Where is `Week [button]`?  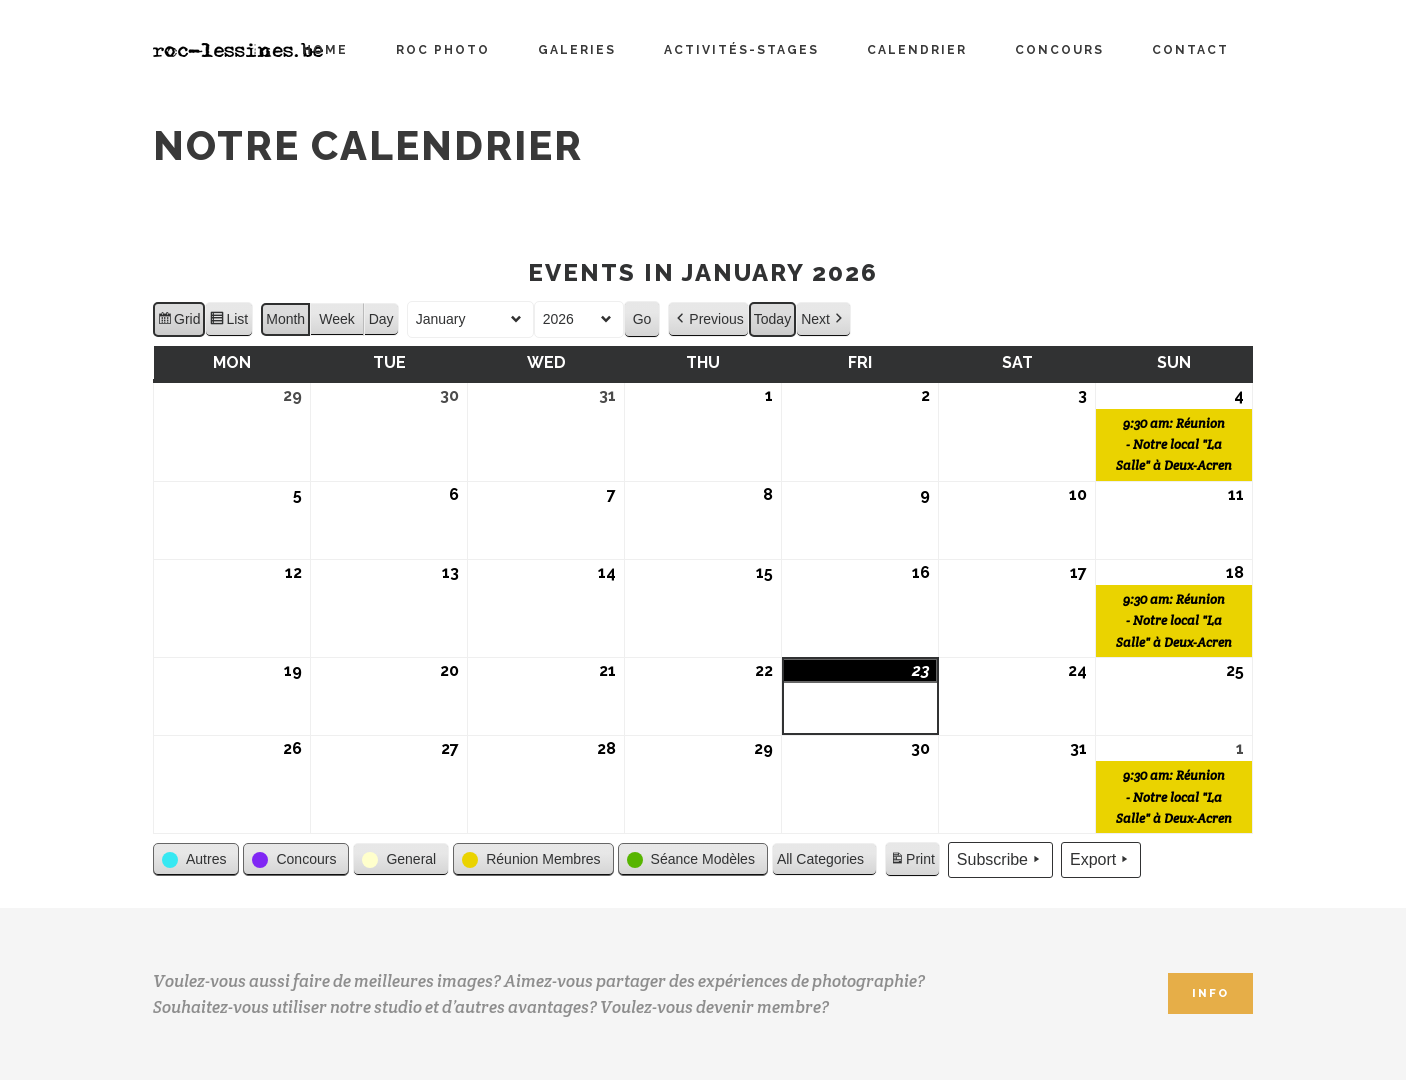 Week [button] is located at coordinates (337, 319).